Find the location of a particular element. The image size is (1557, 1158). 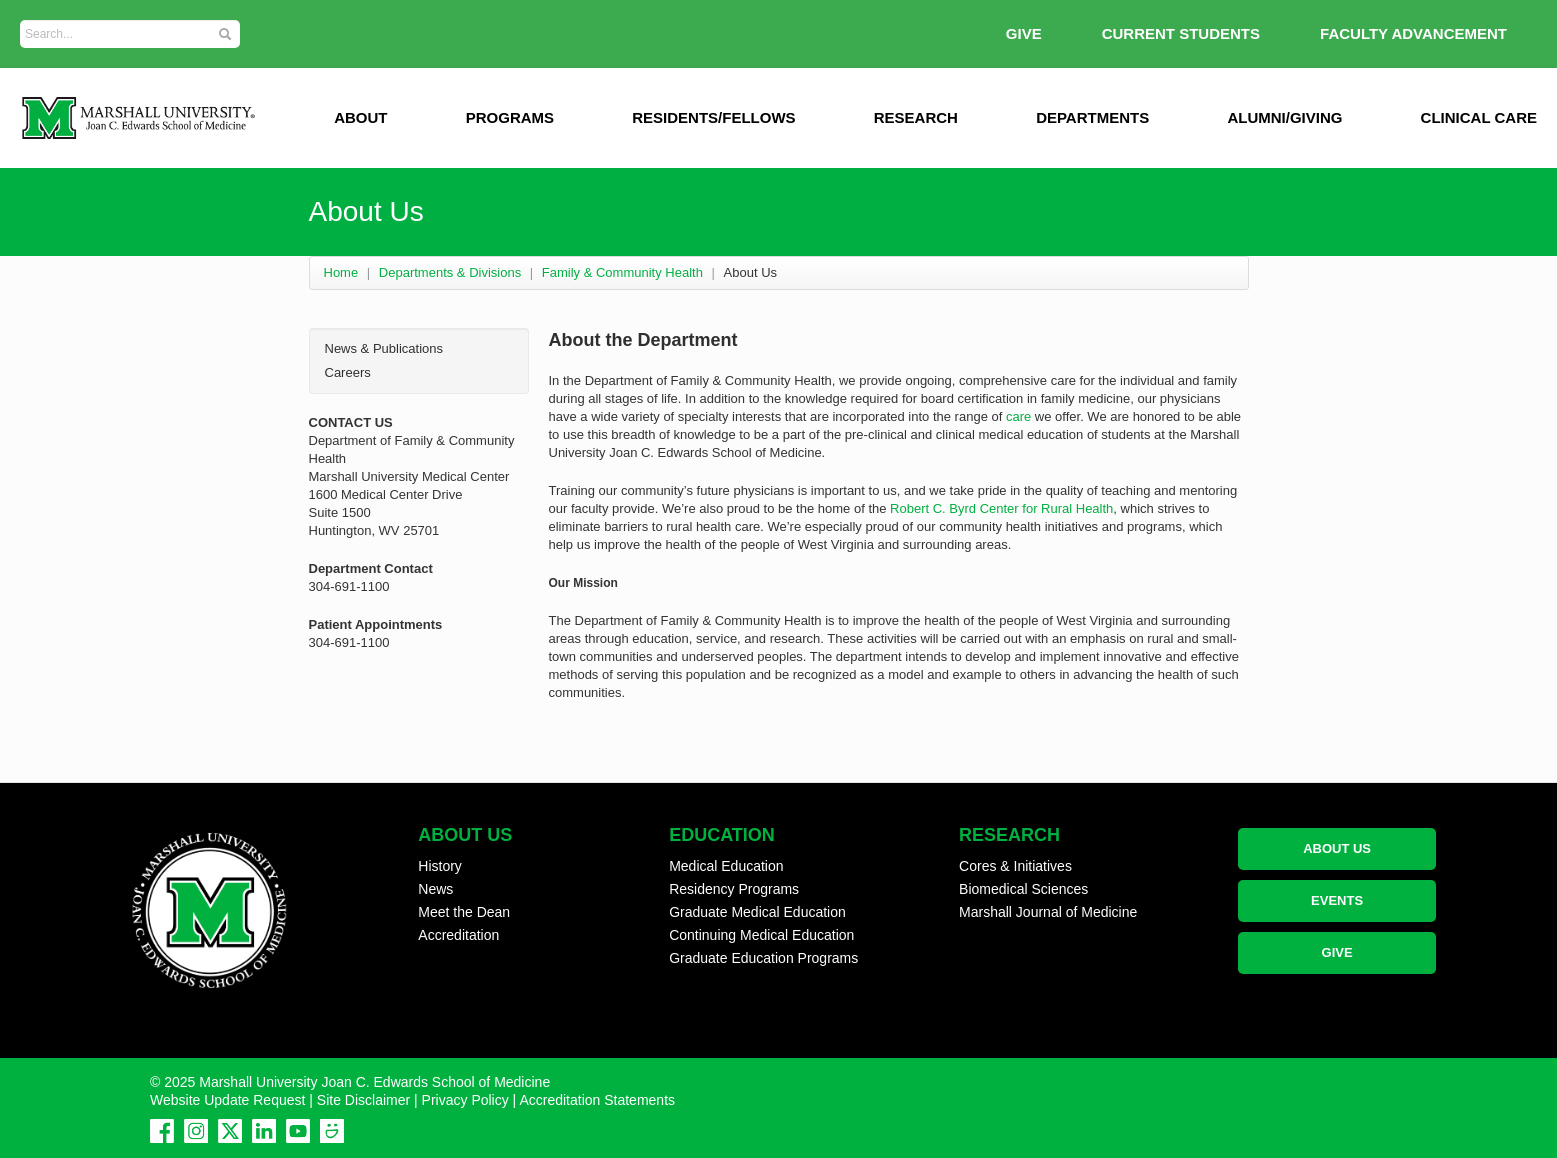

Graduate Education Programs is located at coordinates (763, 958).